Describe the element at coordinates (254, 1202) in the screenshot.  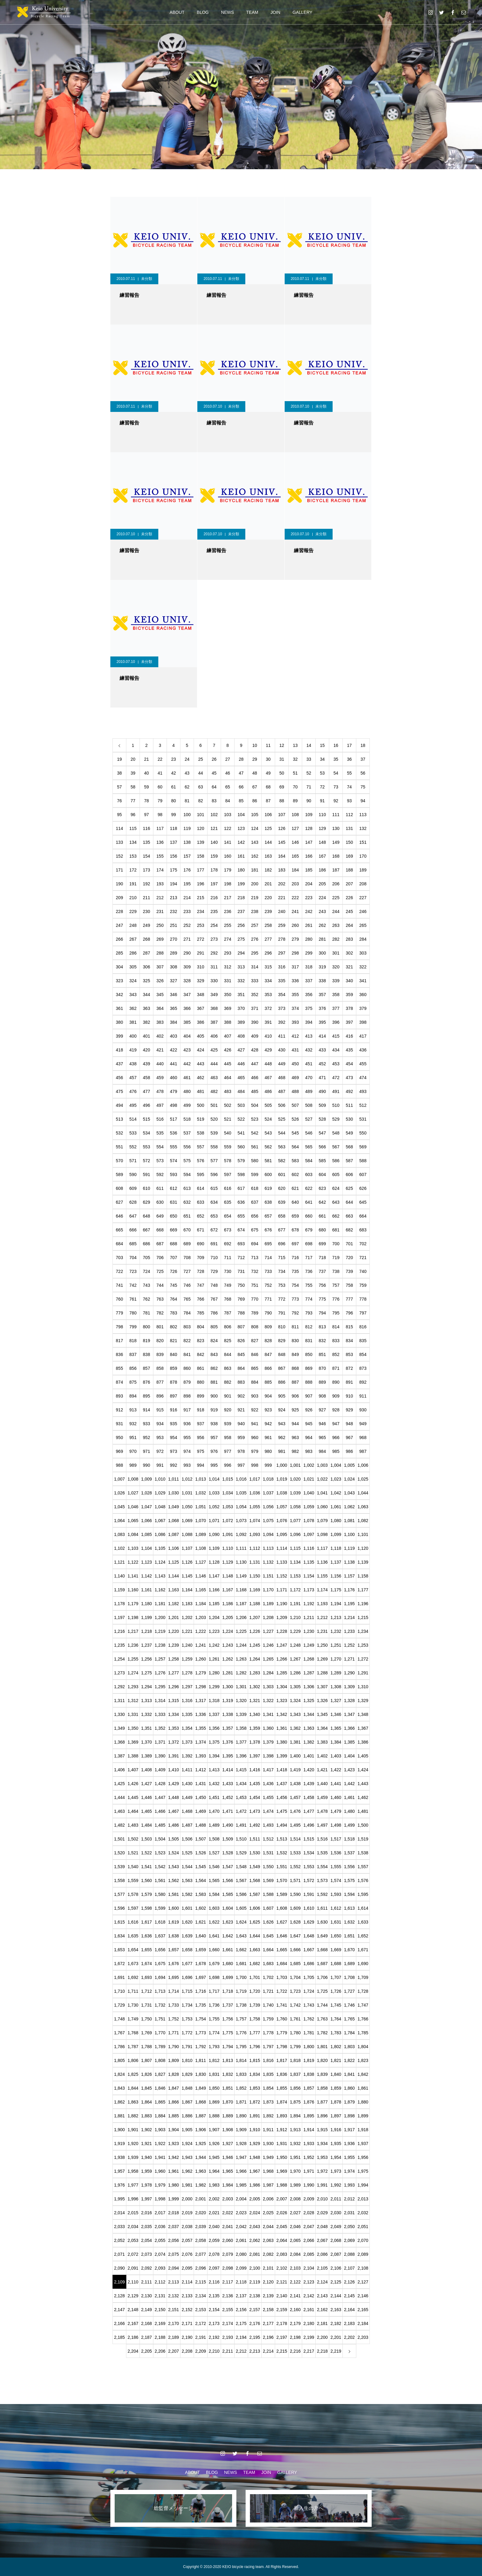
I see `637` at that location.